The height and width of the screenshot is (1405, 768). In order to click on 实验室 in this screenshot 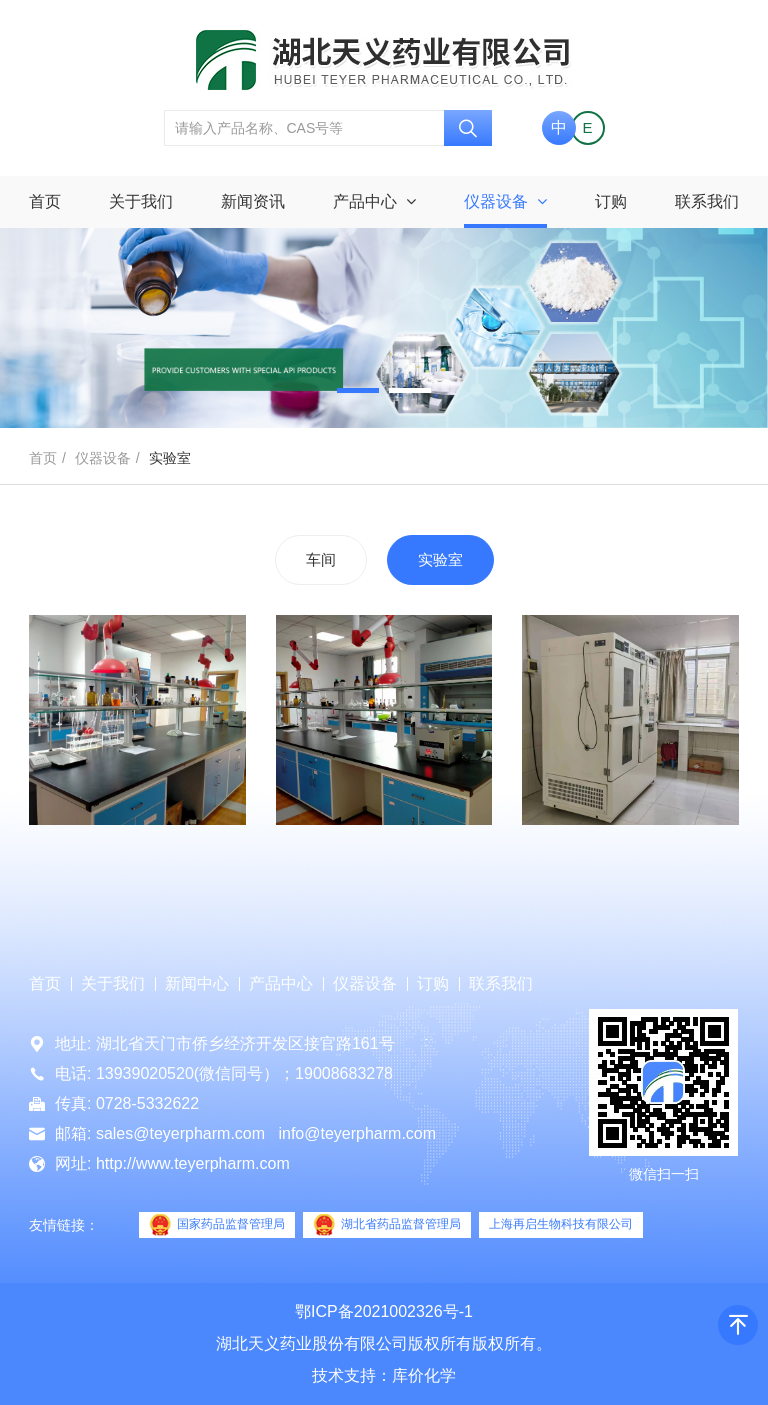, I will do `click(440, 559)`.